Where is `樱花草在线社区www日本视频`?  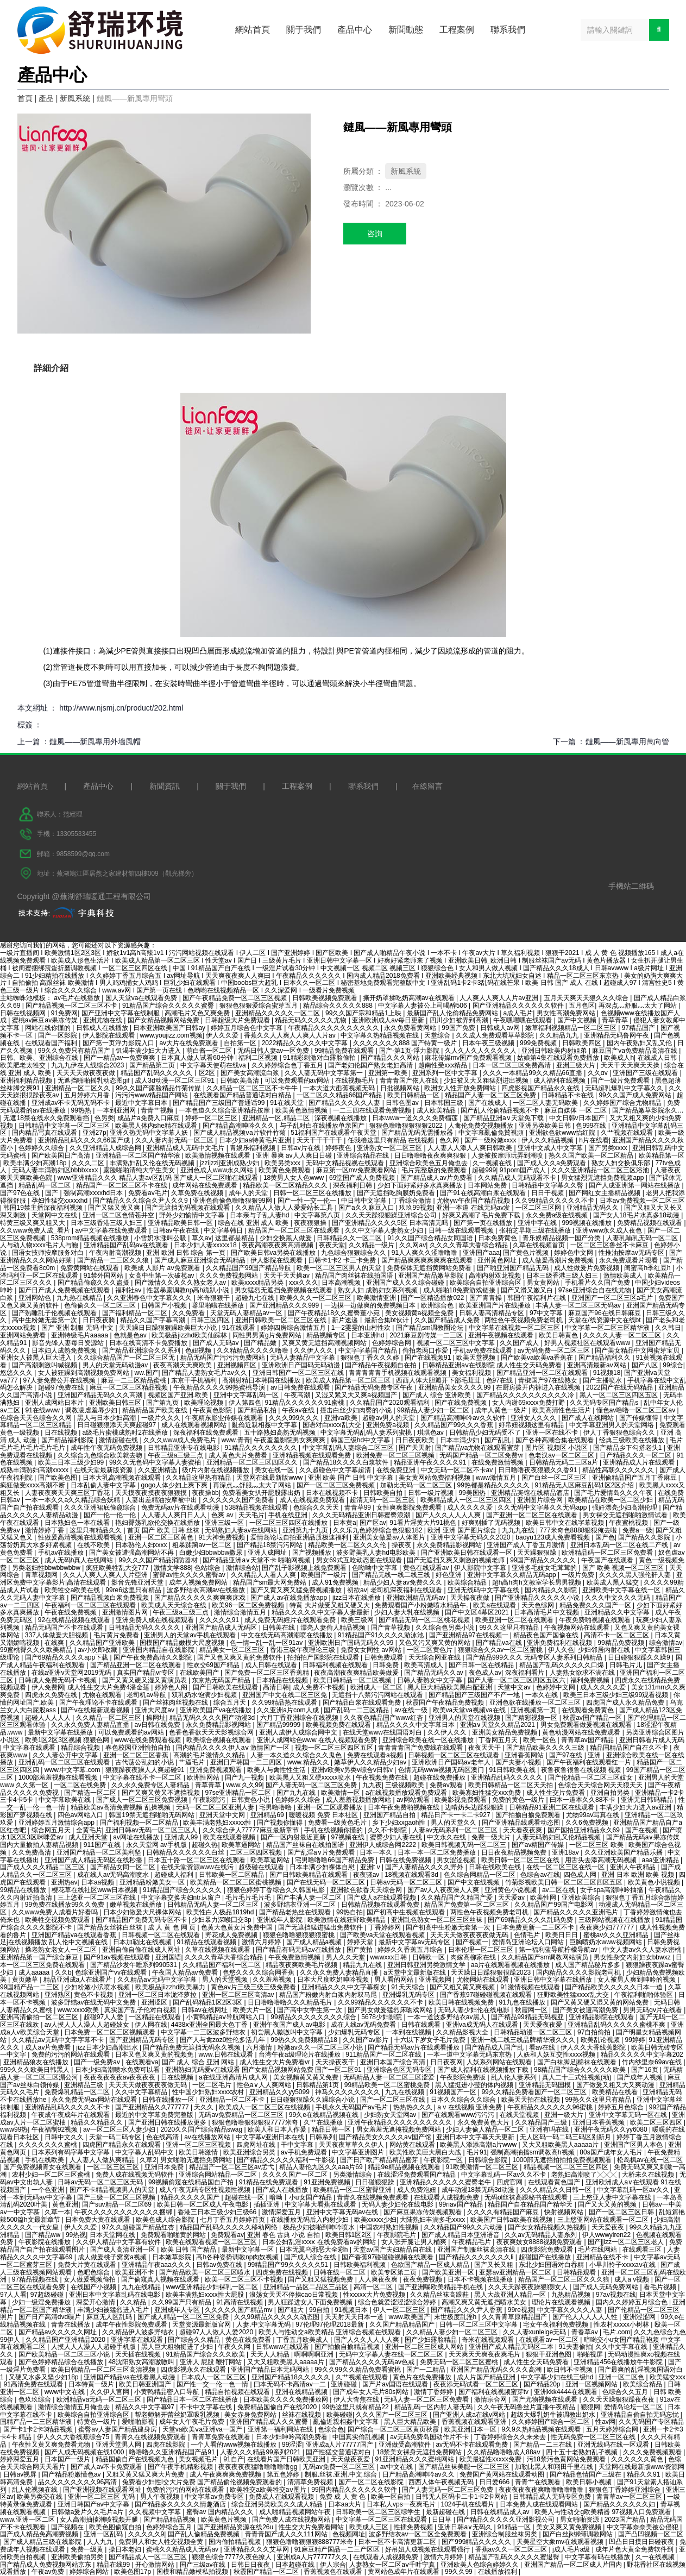 樱花草在线社区www日本视频 is located at coordinates (95, 1890).